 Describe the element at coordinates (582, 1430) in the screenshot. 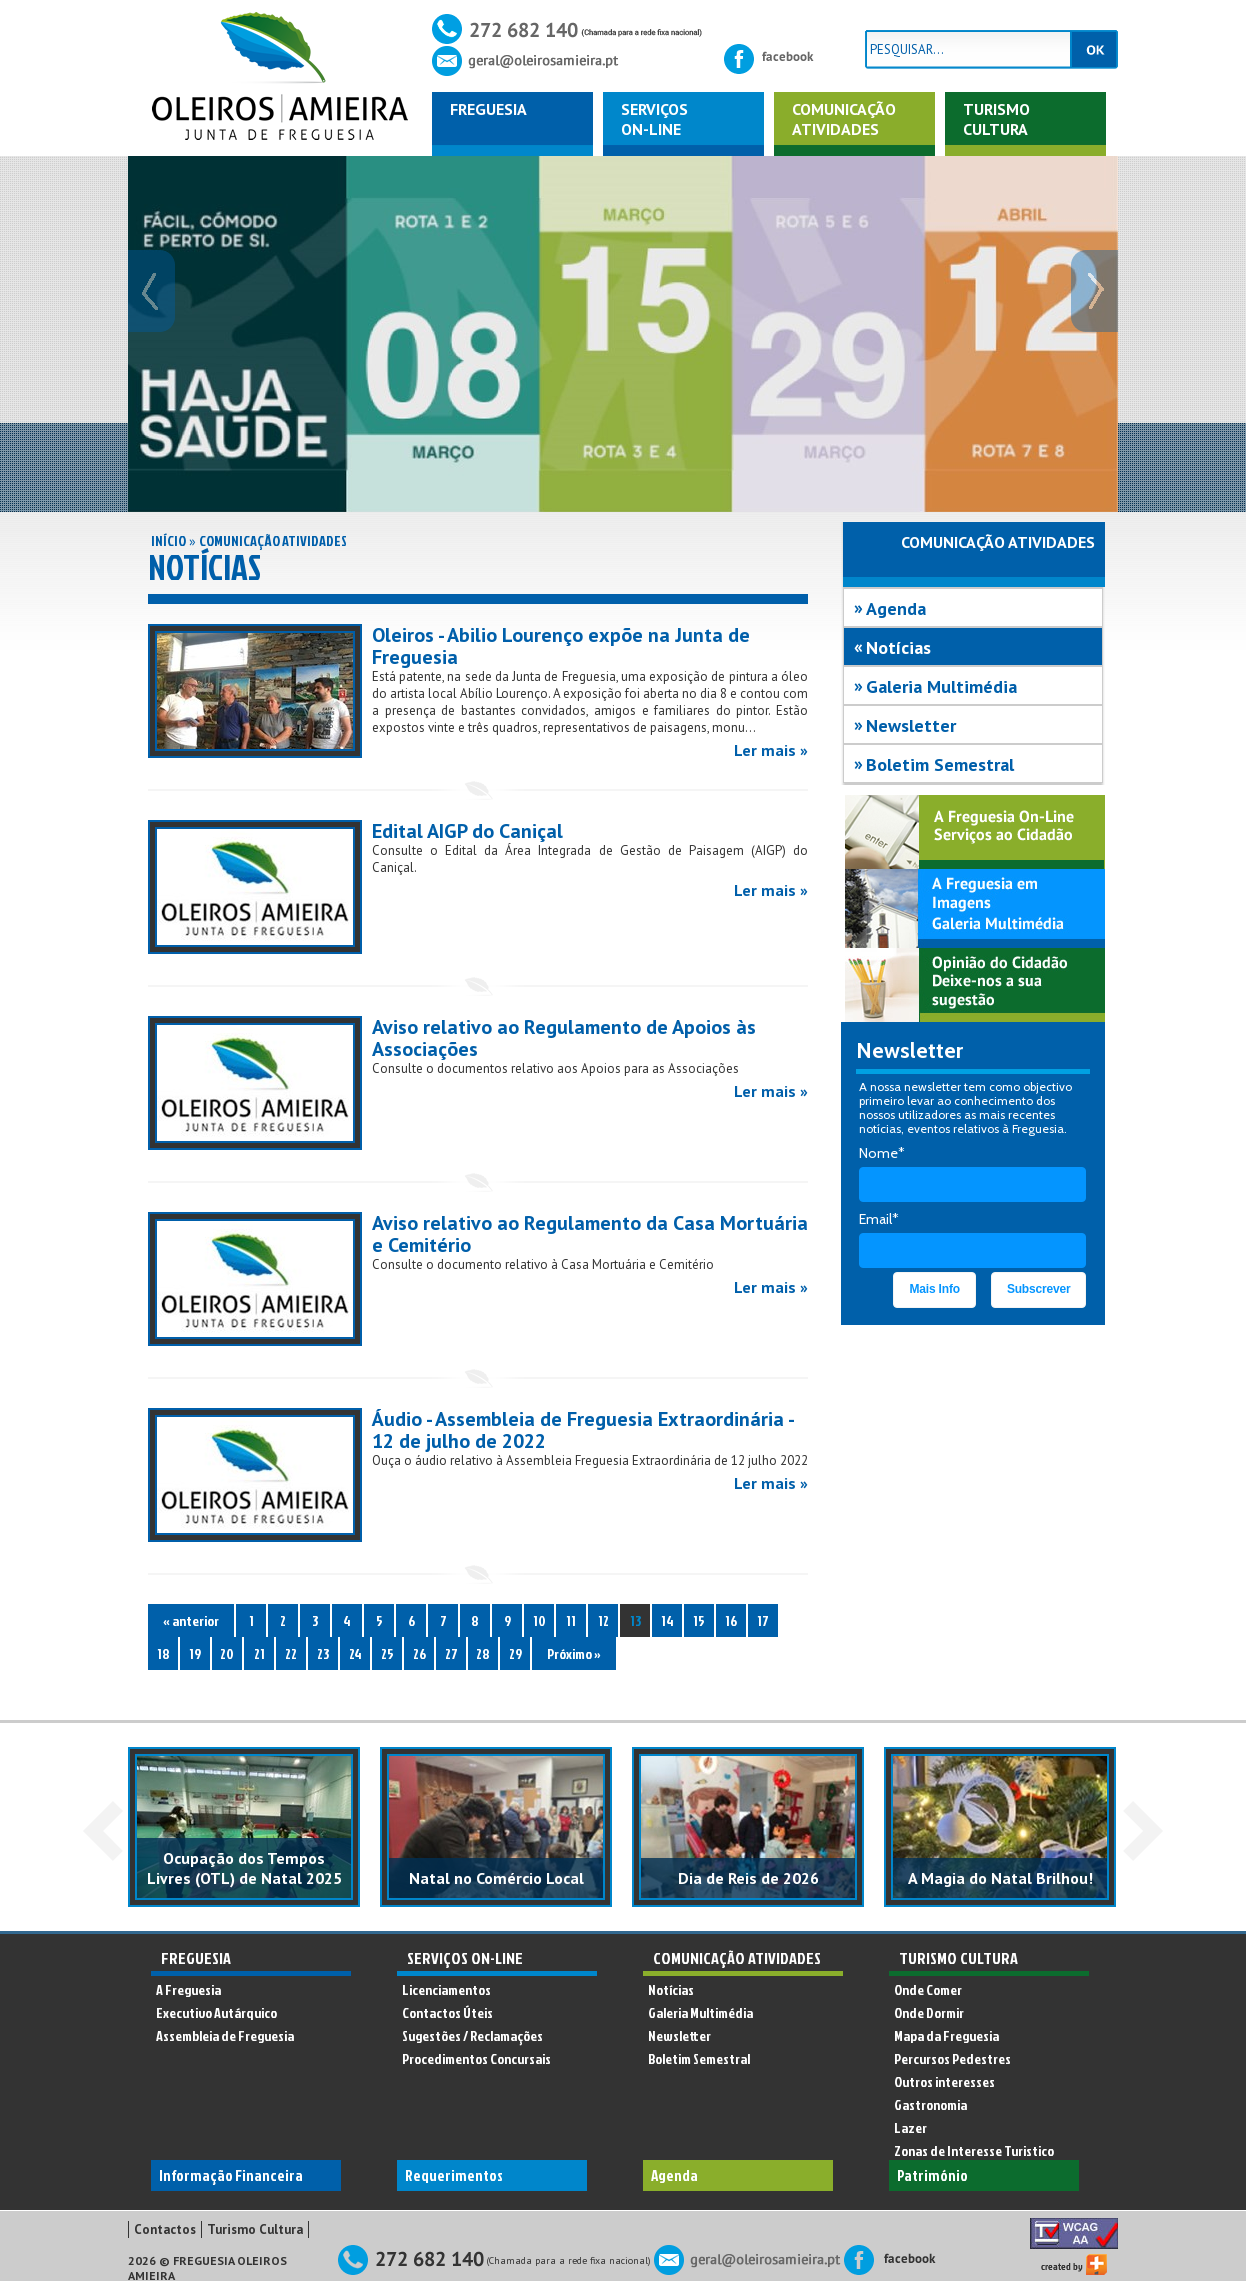

I see `Áudio - Assembleia de Freguesia Extraordinária - 12 de julho de 2022` at that location.